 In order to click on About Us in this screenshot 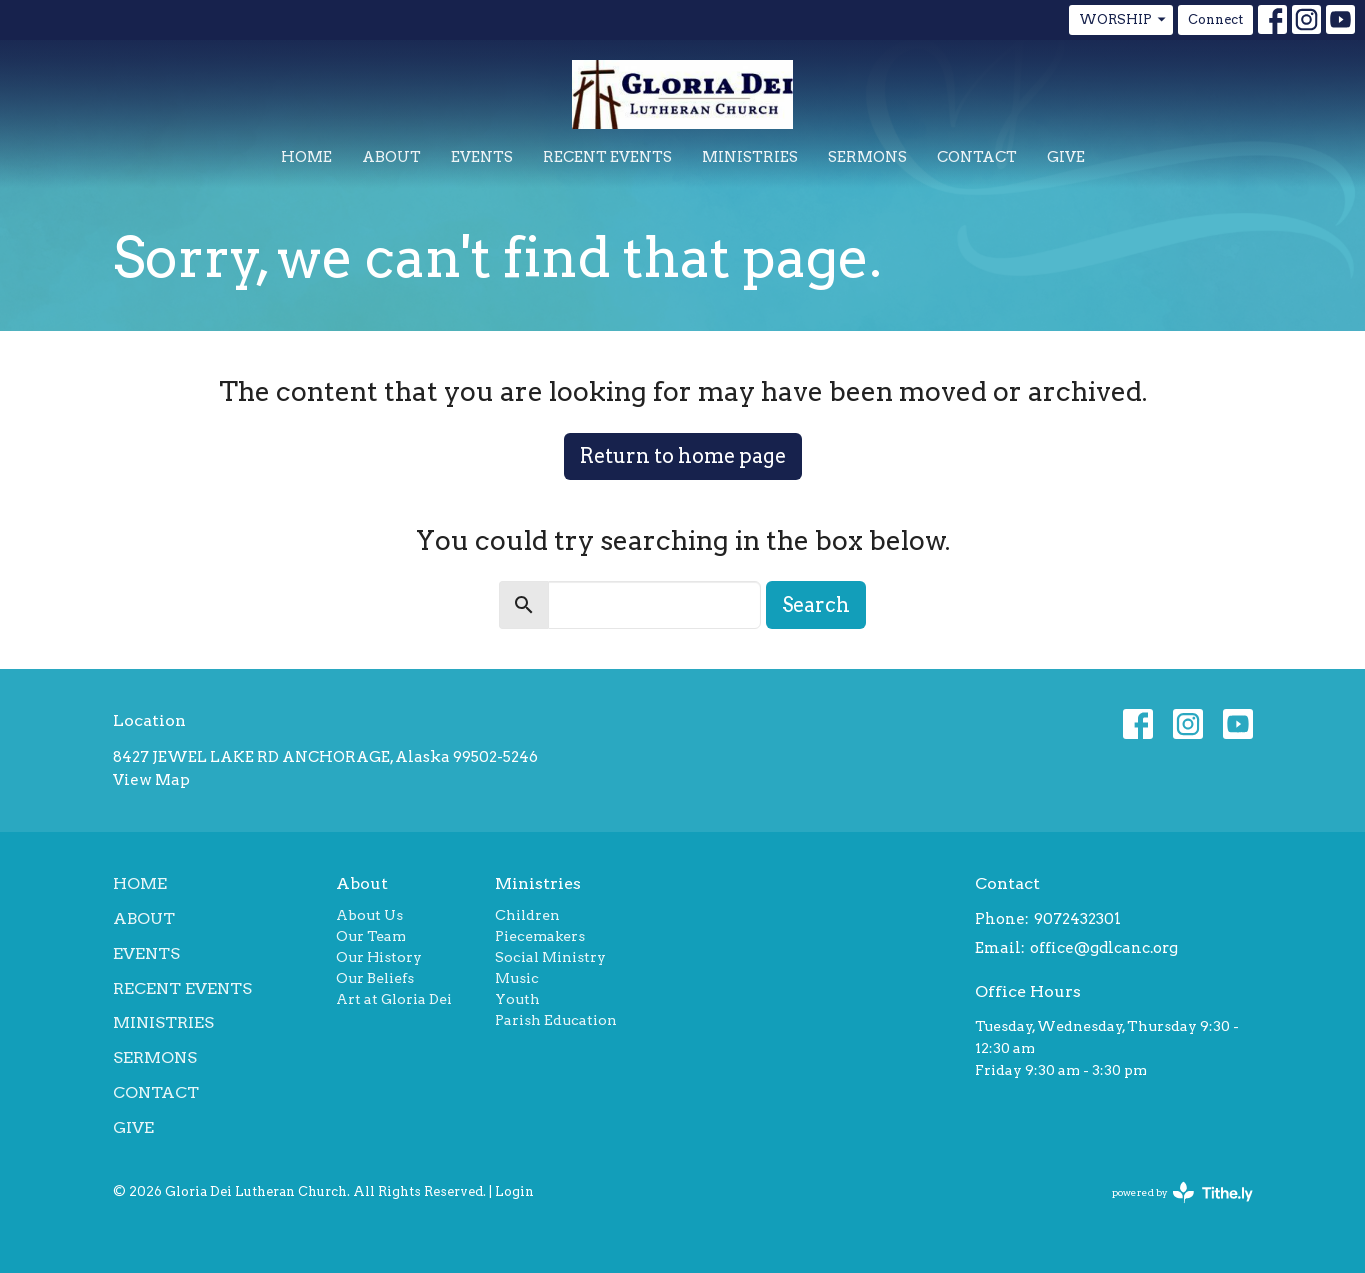, I will do `click(369, 915)`.